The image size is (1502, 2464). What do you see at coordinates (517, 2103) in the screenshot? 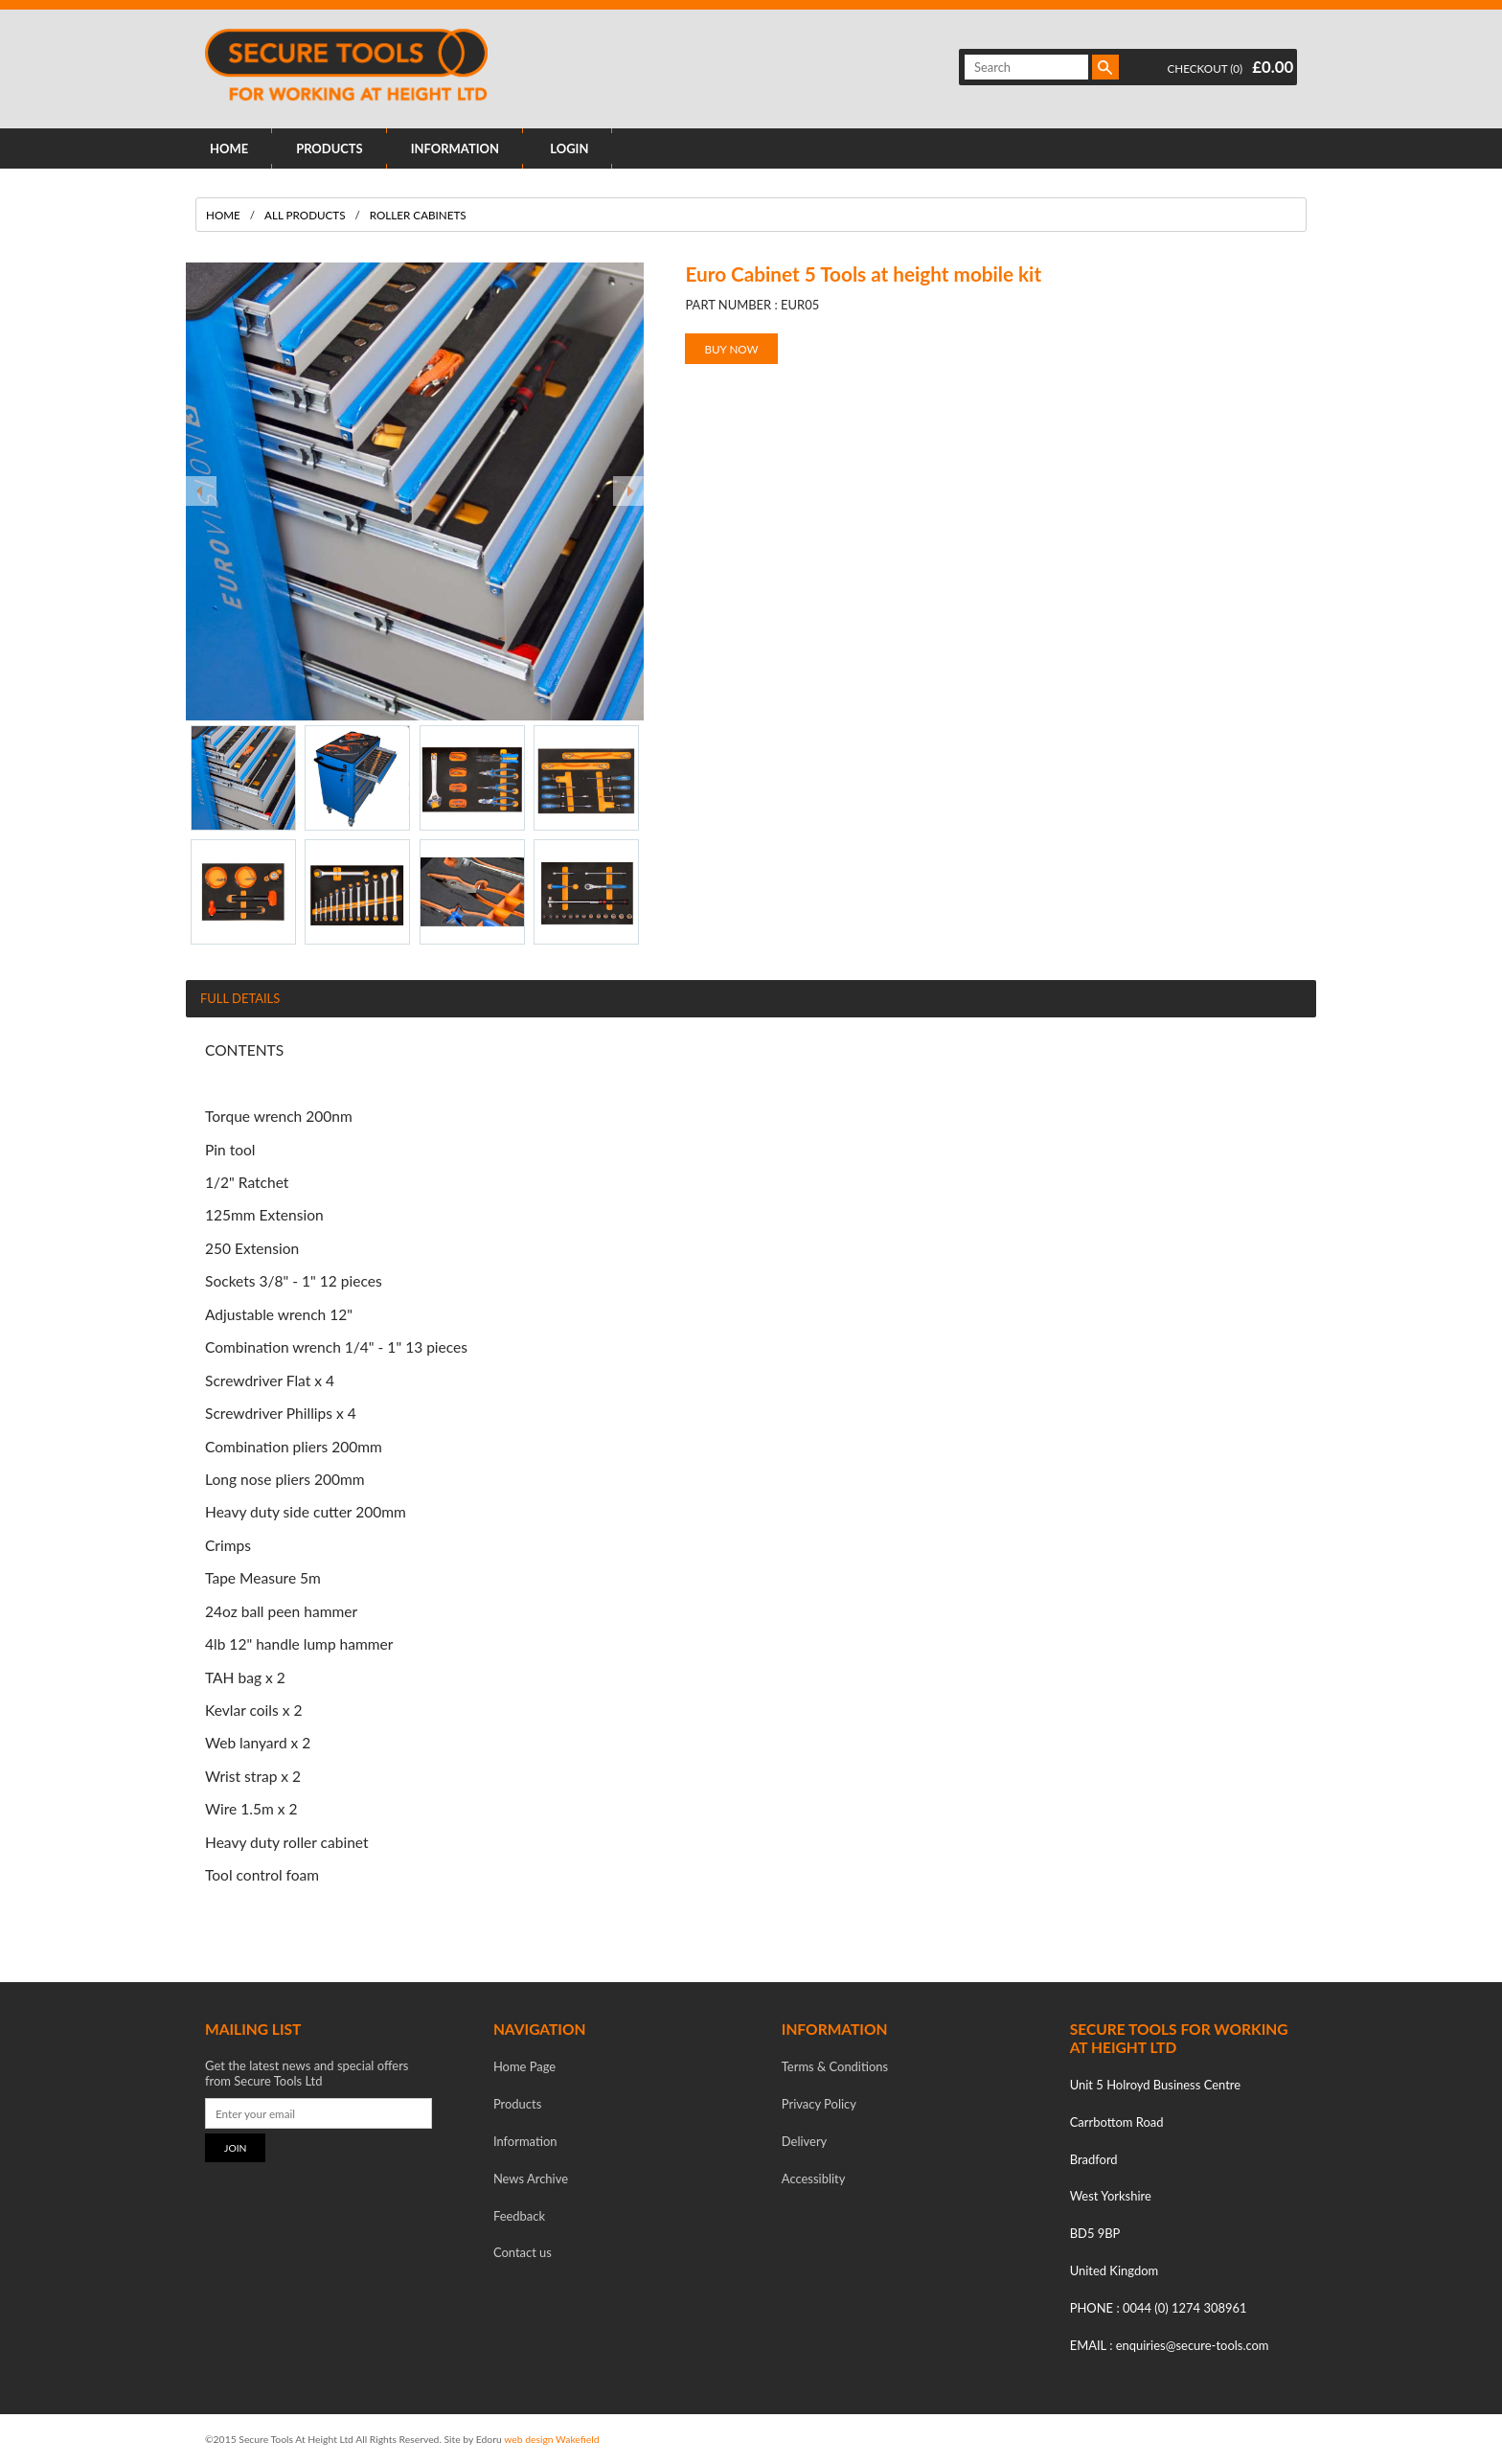
I see `Products` at bounding box center [517, 2103].